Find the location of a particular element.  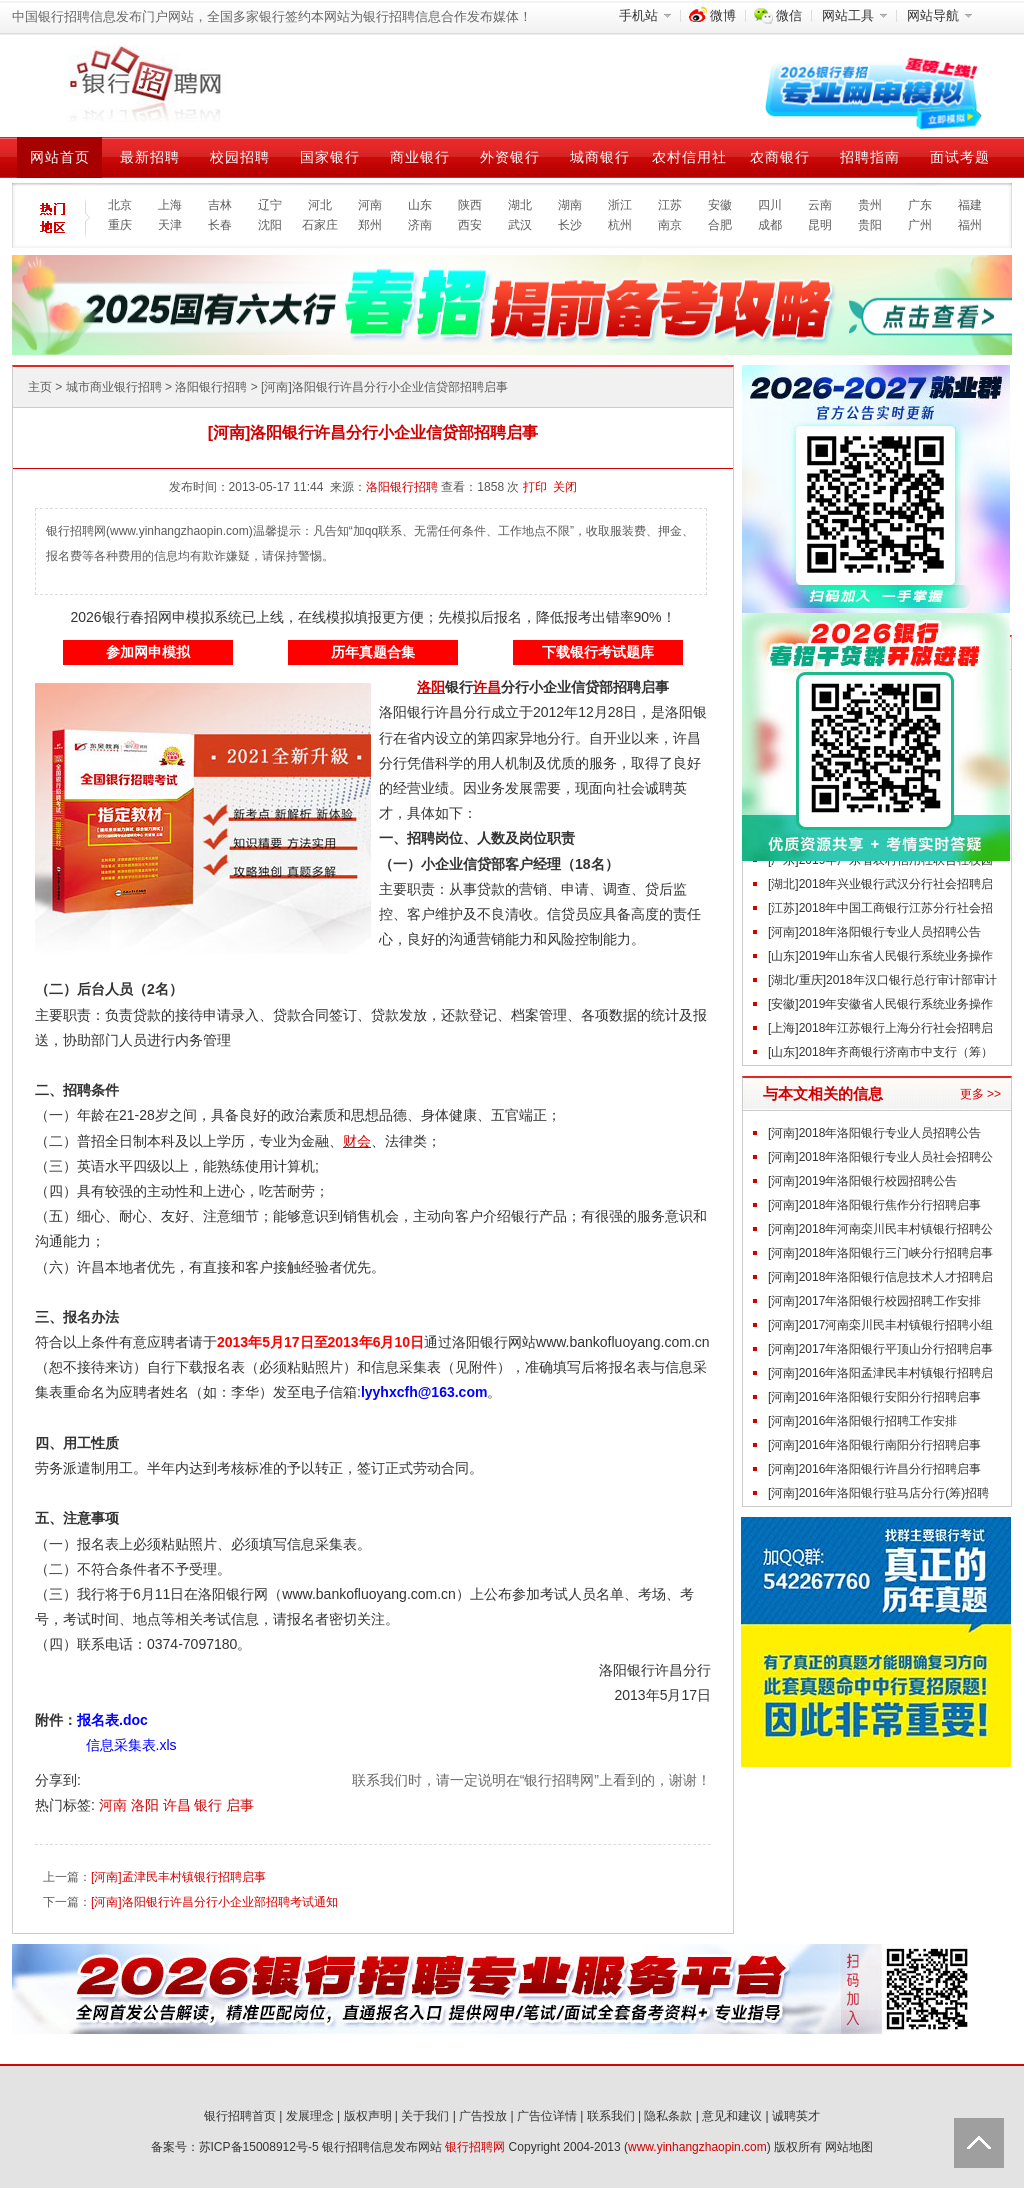

济南 is located at coordinates (420, 225).